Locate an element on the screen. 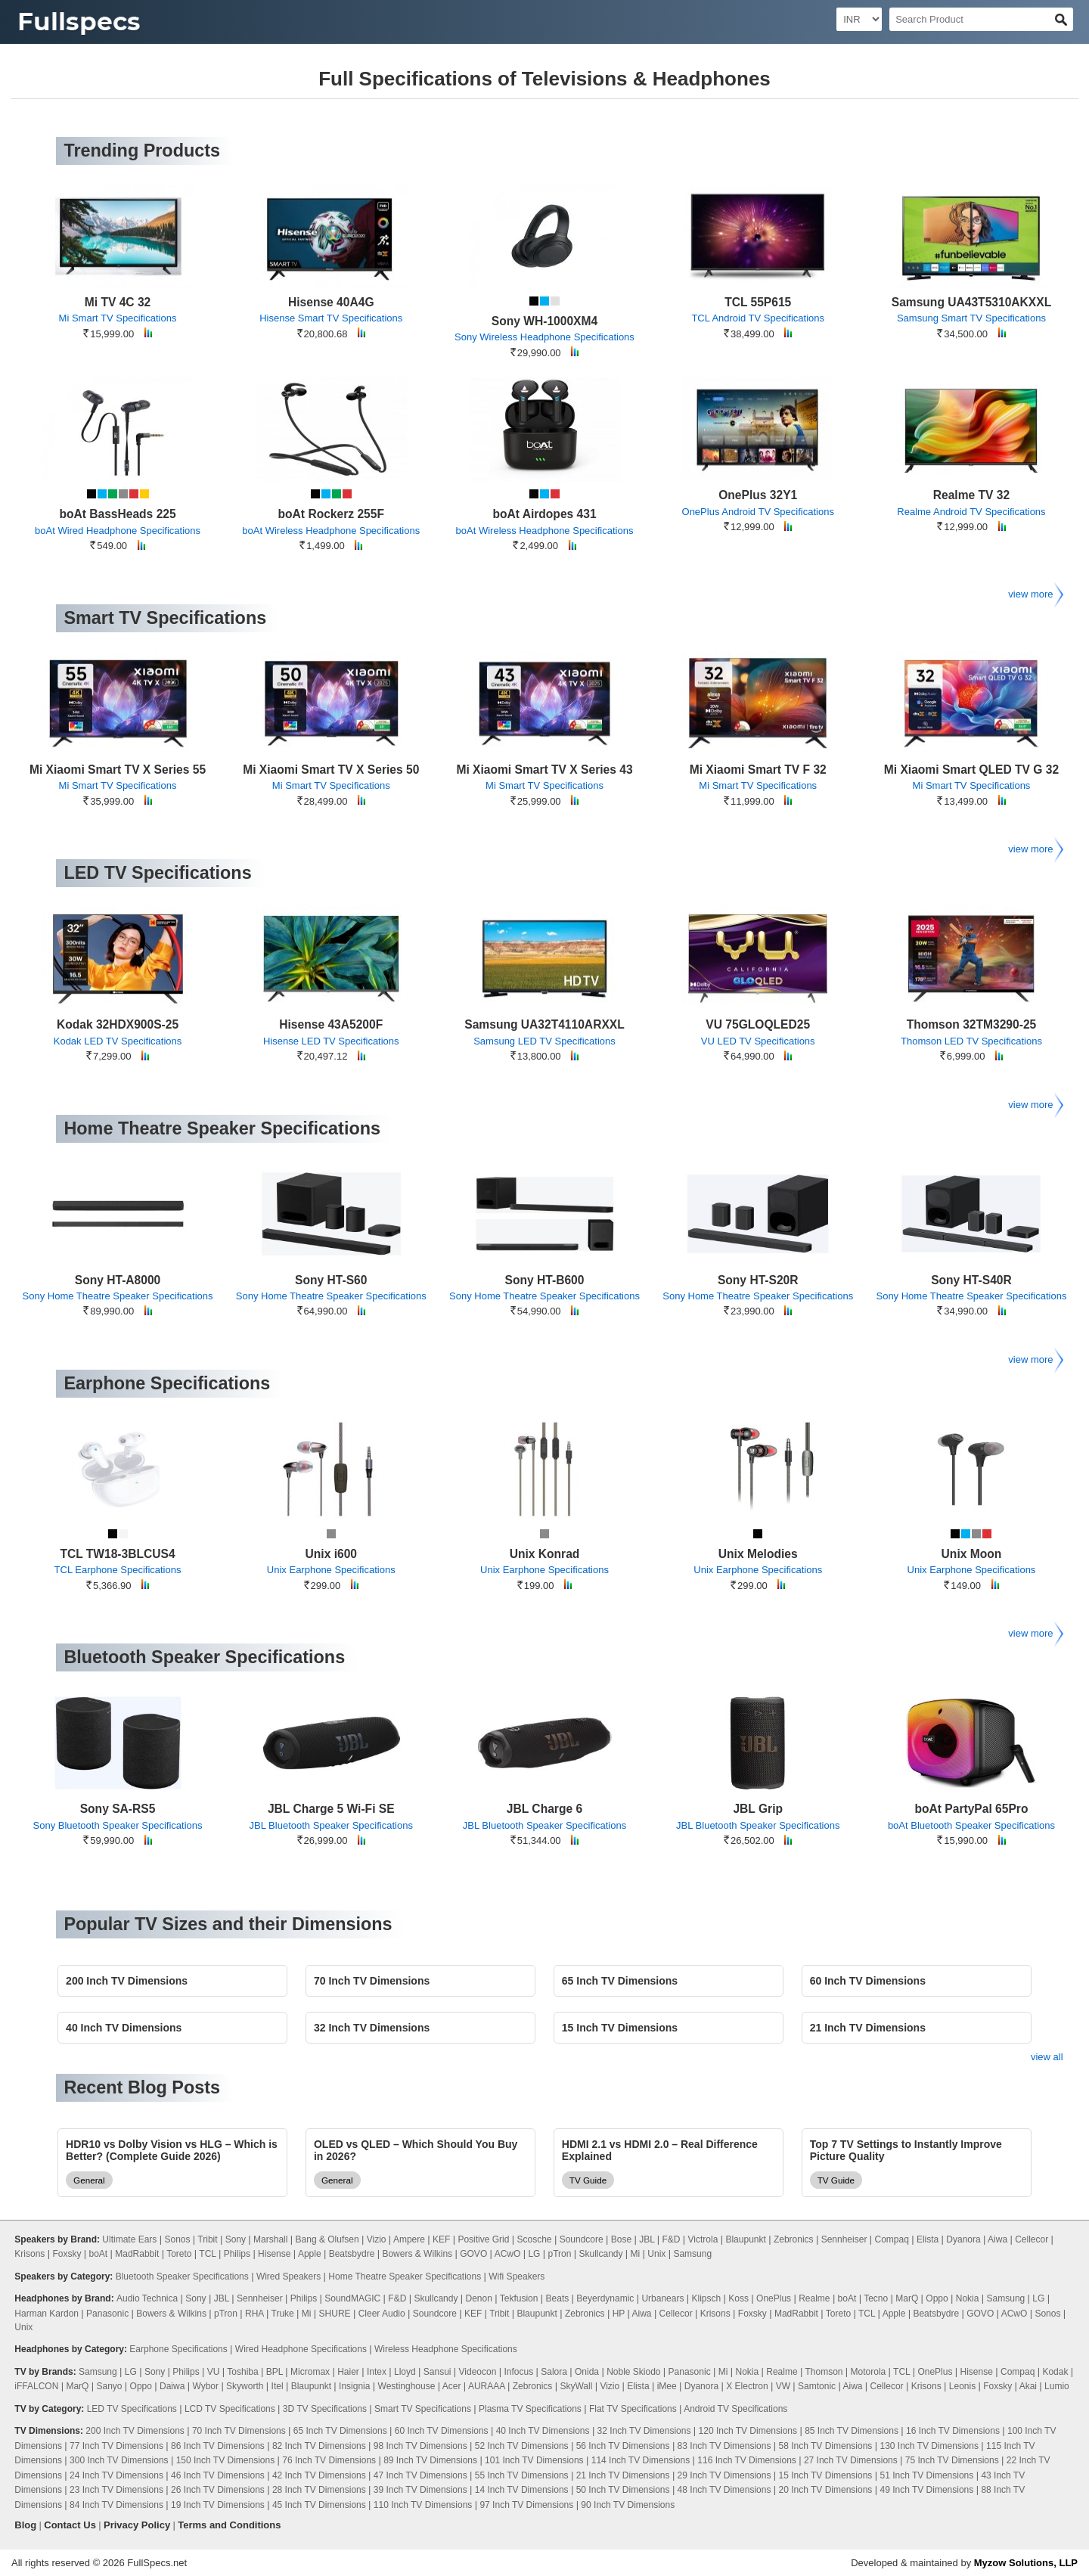  Wybor is located at coordinates (205, 2386).